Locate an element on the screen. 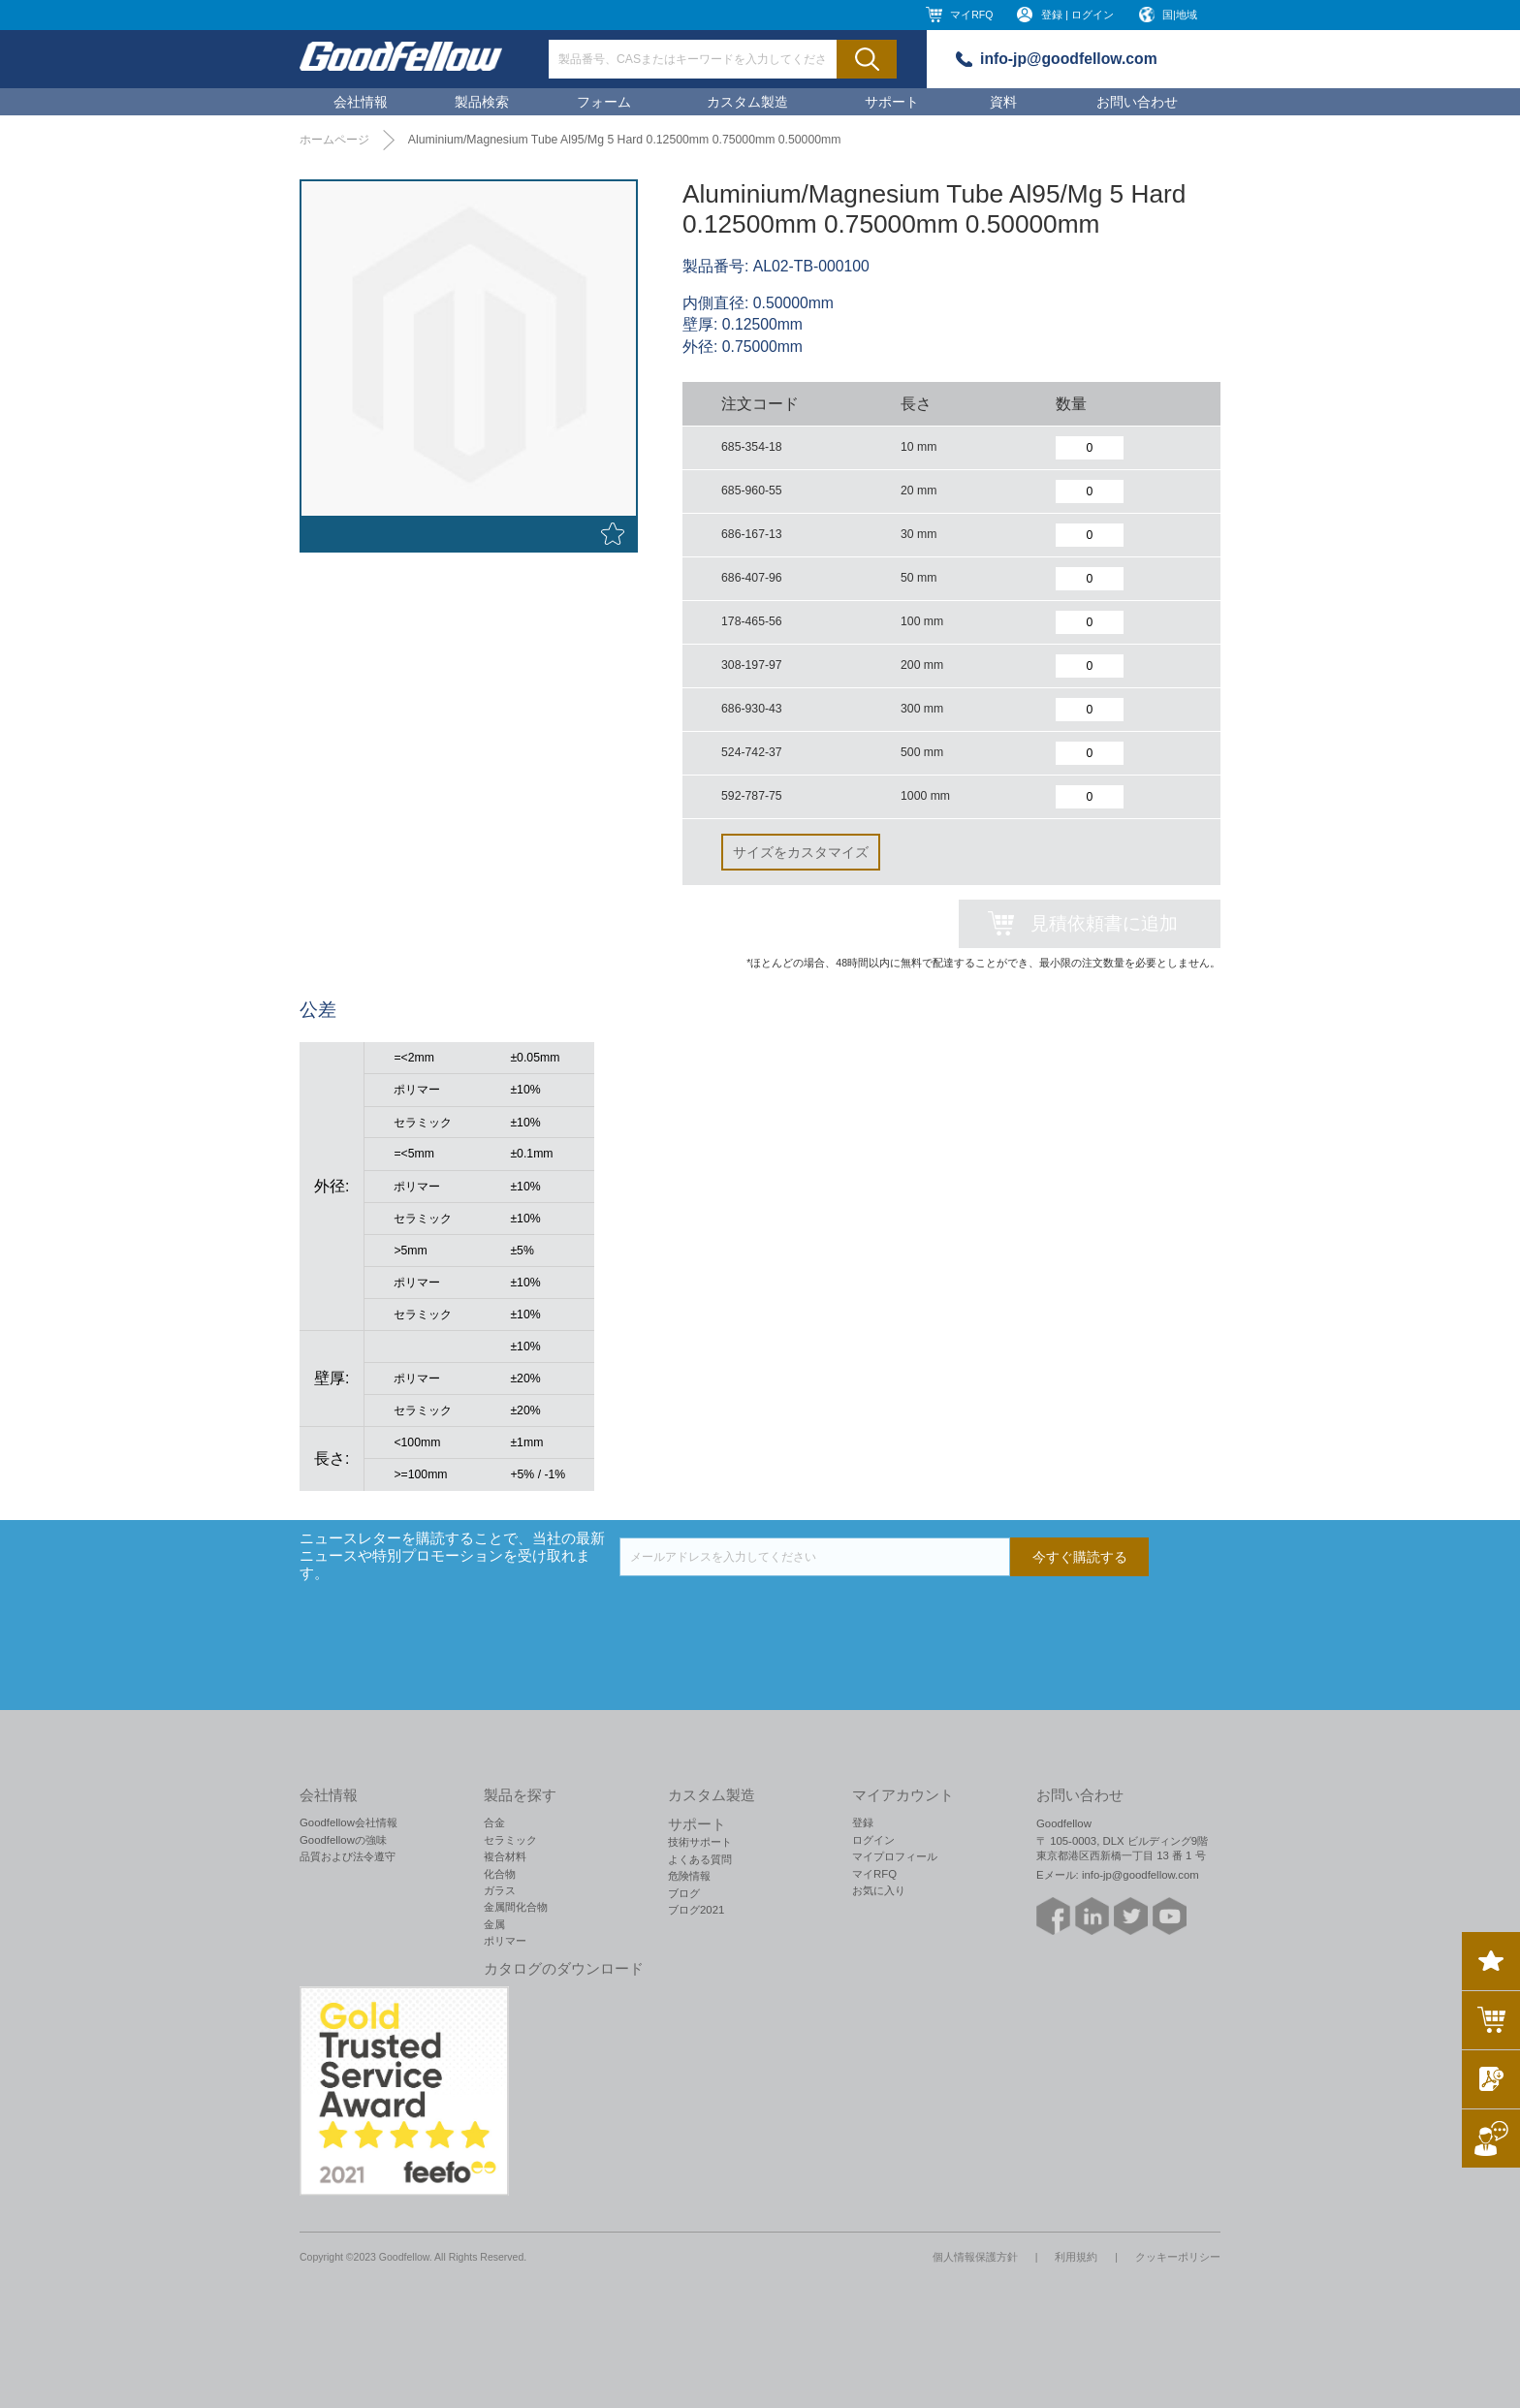 The width and height of the screenshot is (1520, 2408). 金属間化合物 is located at coordinates (516, 1907).